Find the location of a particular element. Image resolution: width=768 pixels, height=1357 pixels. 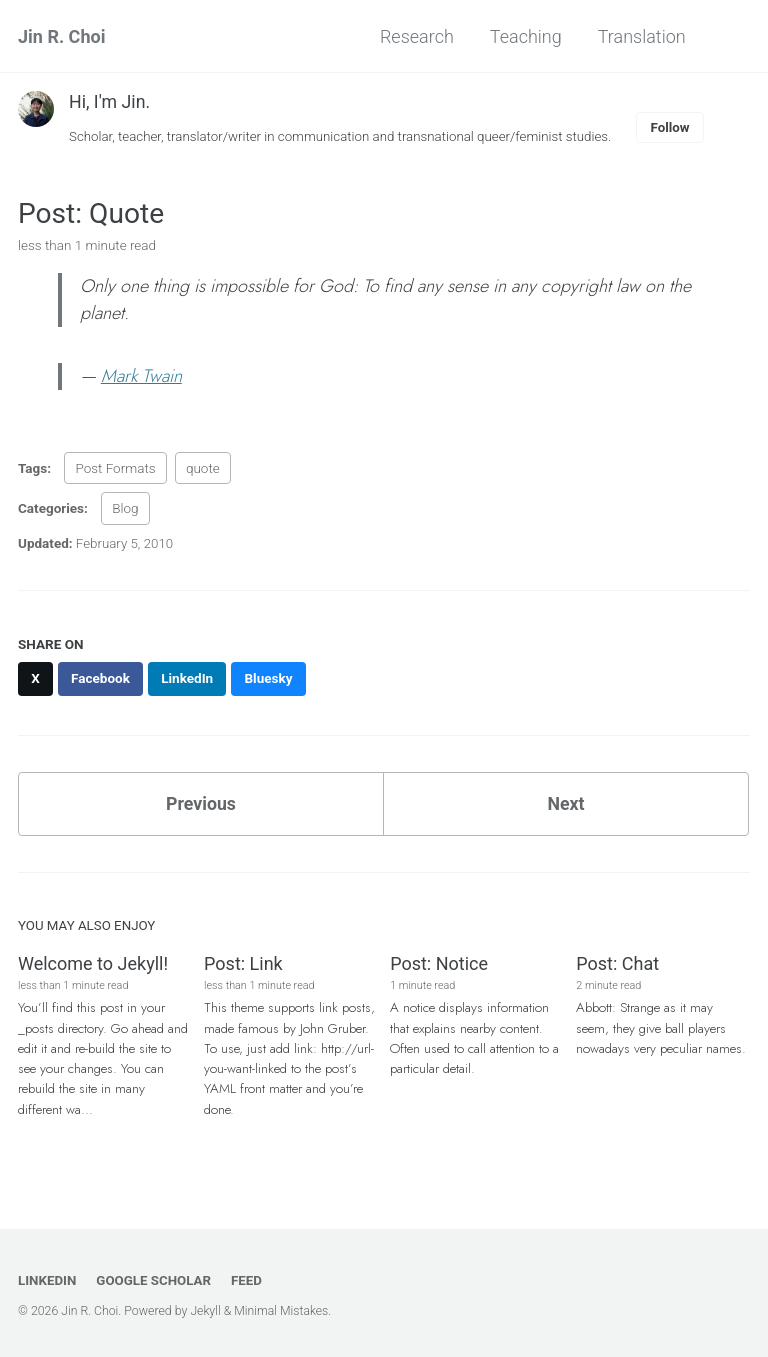

Jekyll is located at coordinates (206, 1311).